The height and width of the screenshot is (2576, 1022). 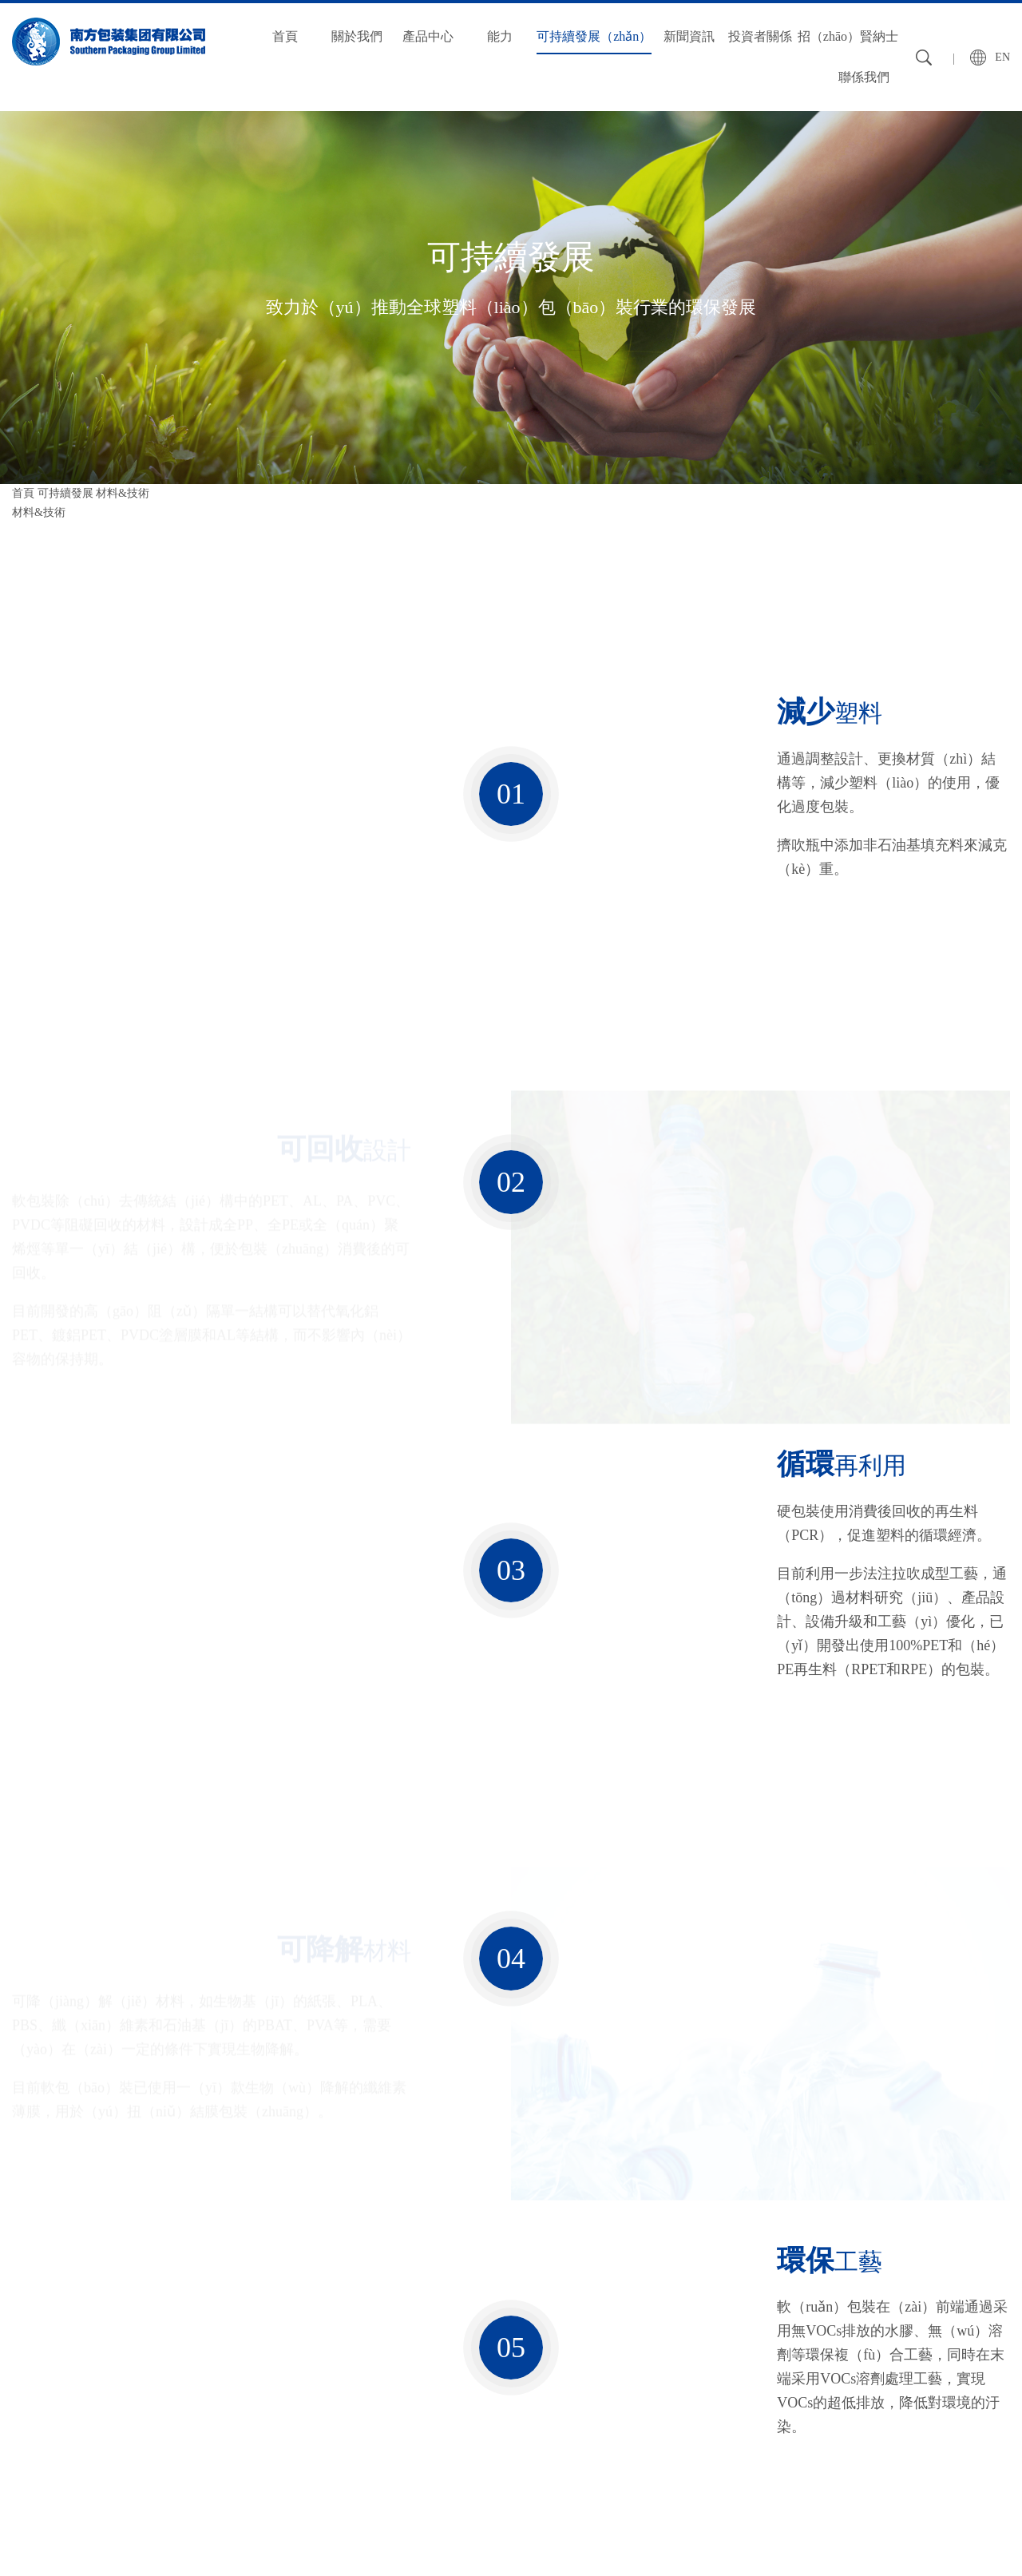 I want to click on 新聞資訊, so click(x=689, y=36).